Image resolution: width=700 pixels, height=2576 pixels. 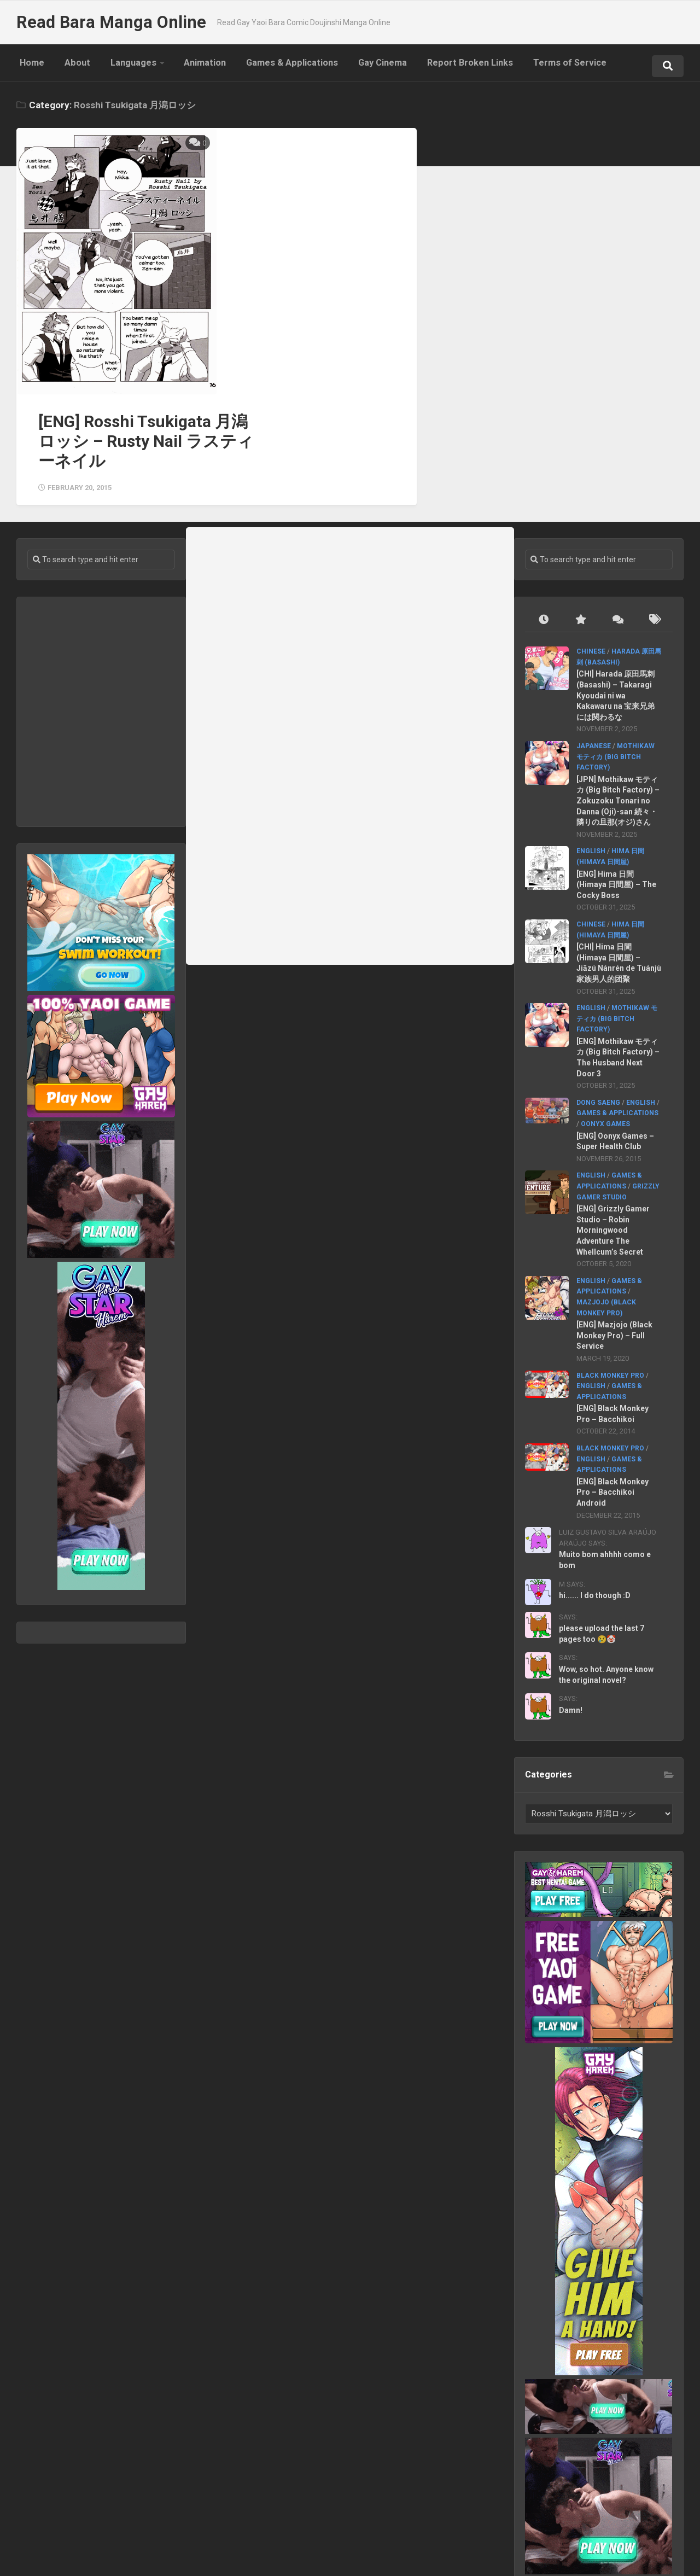 I want to click on Oonyx Games, so click(x=606, y=1020).